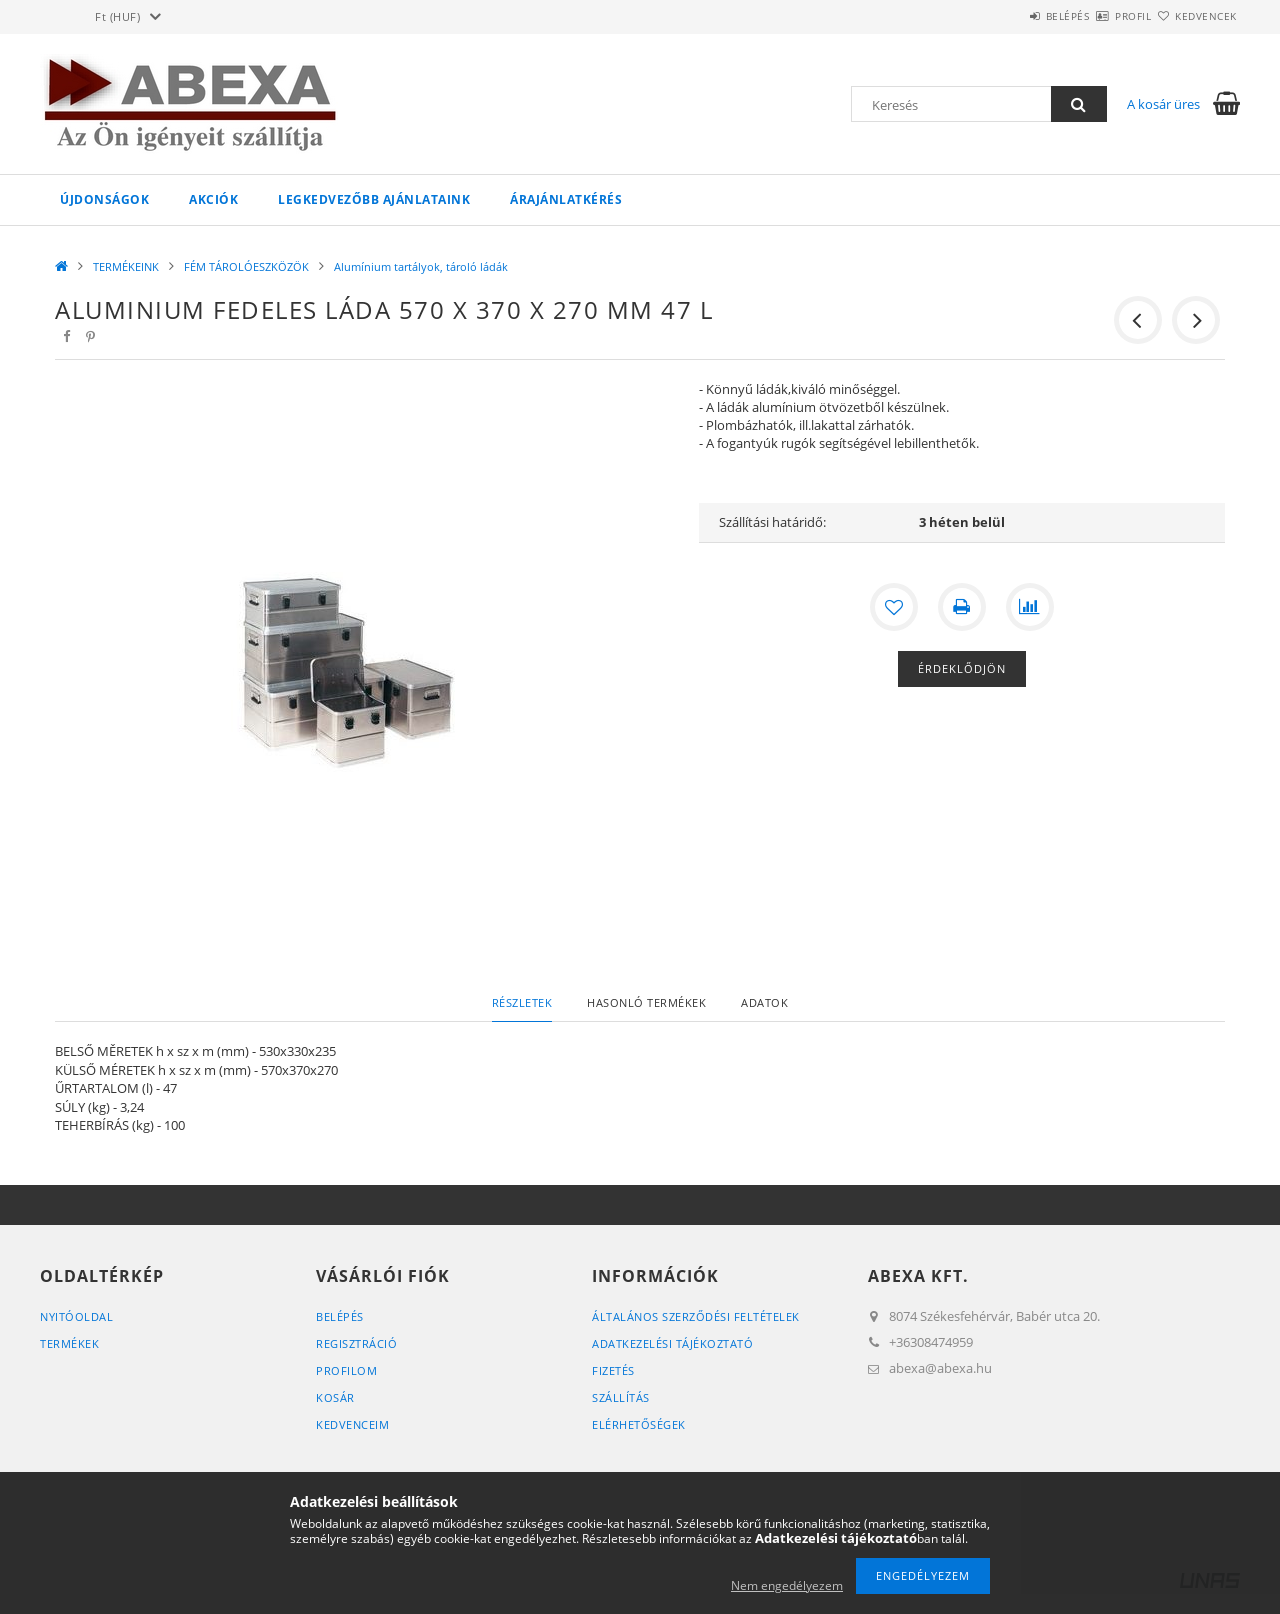 This screenshot has width=1280, height=1614. Describe the element at coordinates (346, 1370) in the screenshot. I see `Profilom` at that location.